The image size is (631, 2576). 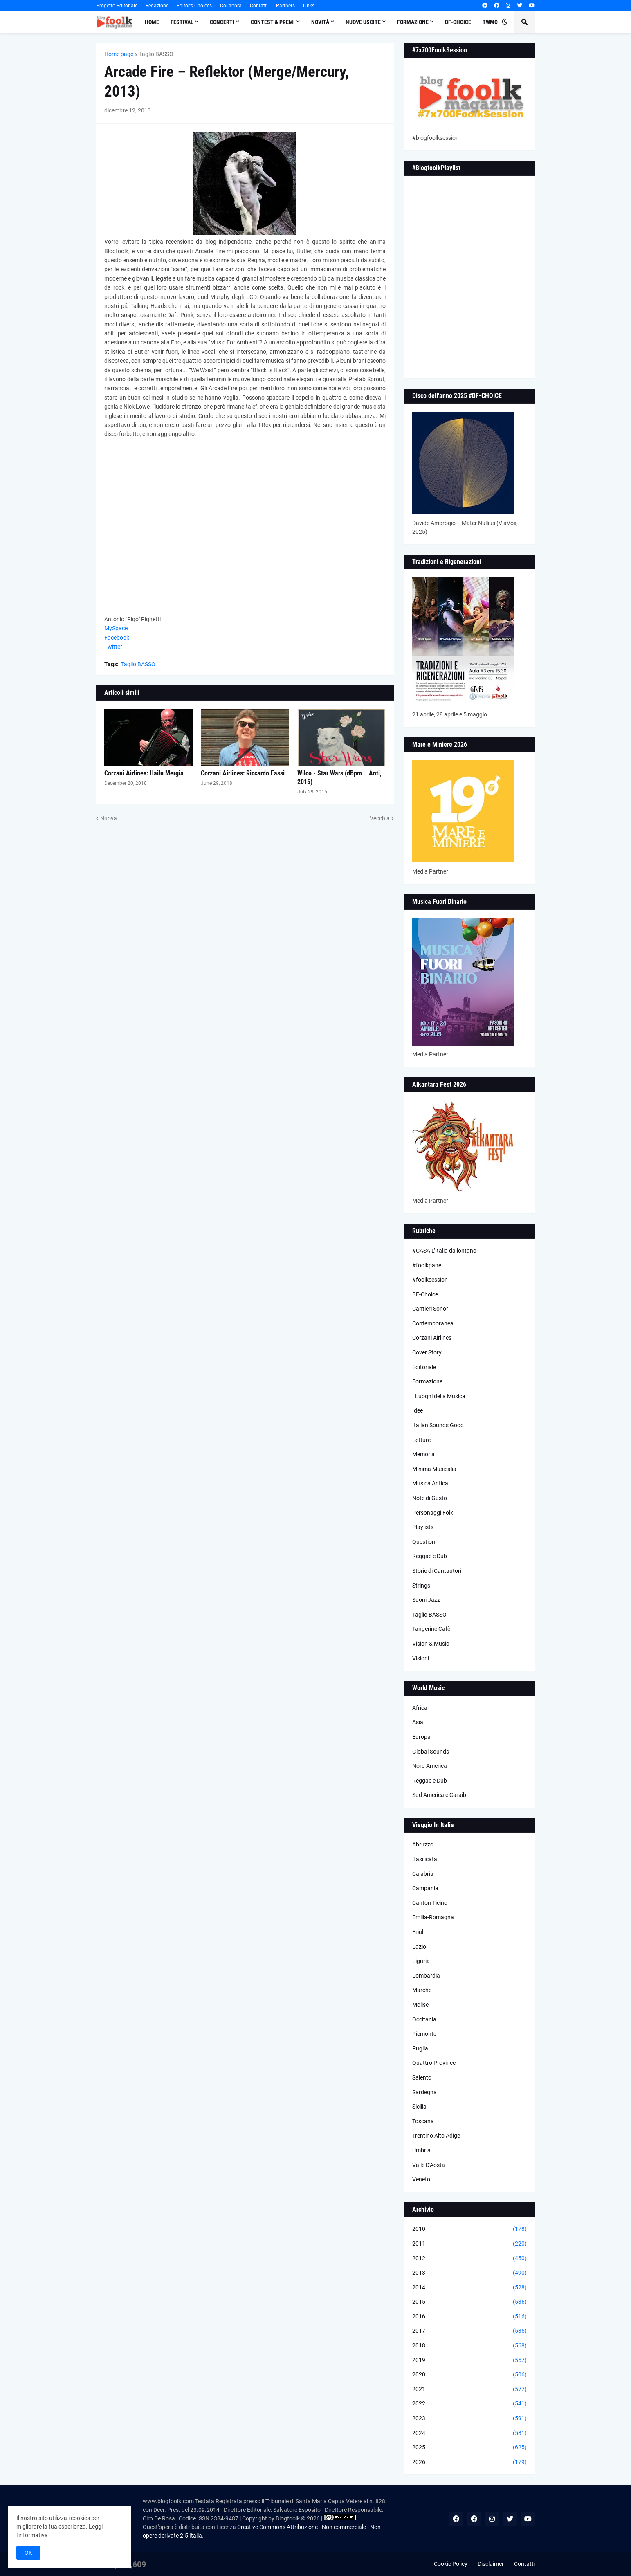 I want to click on Playlists, so click(x=422, y=1527).